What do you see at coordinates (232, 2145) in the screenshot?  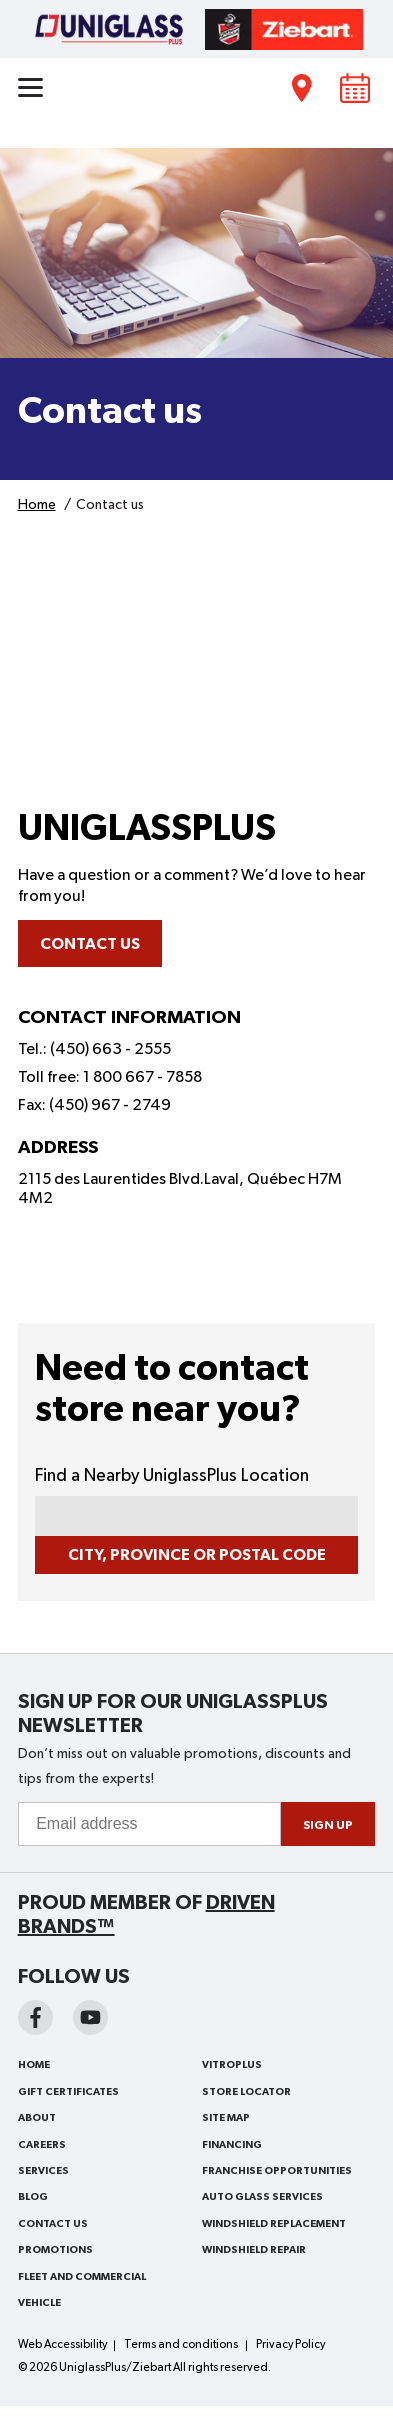 I see `Financing` at bounding box center [232, 2145].